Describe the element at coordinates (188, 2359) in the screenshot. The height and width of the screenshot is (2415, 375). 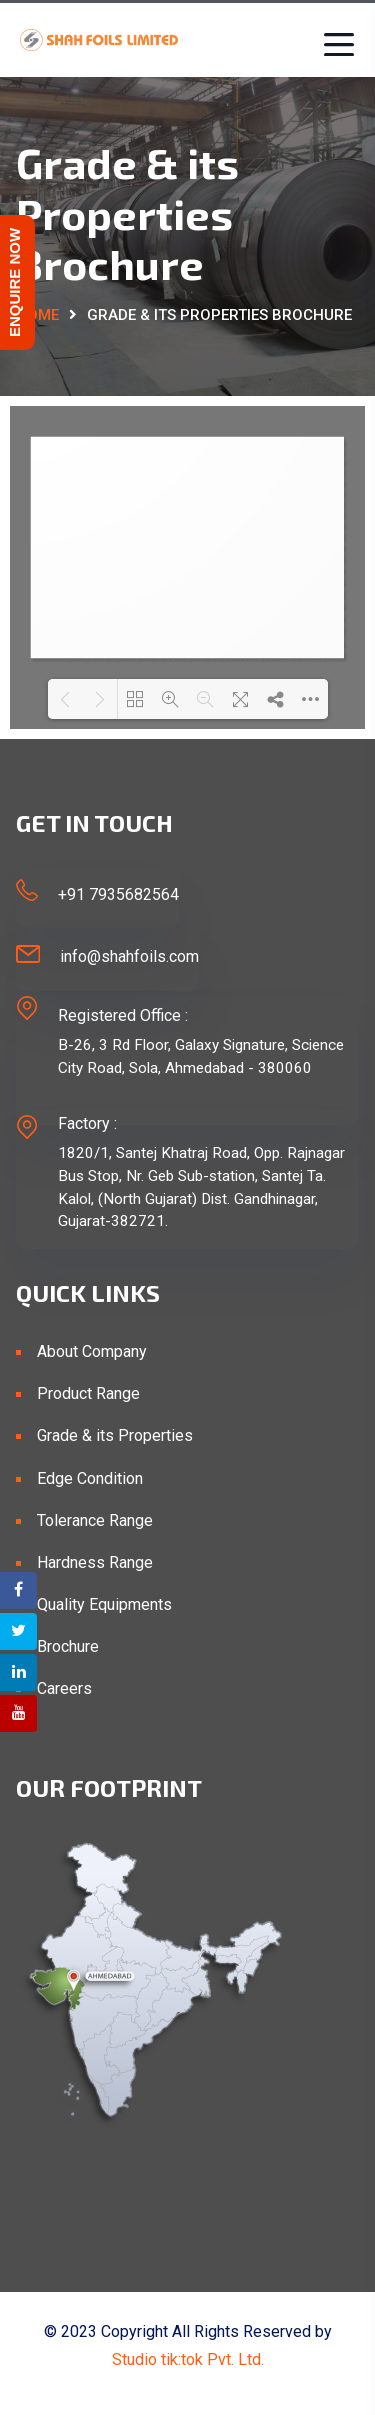
I see `Studio tik:tok Pvt. Ltd.` at that location.